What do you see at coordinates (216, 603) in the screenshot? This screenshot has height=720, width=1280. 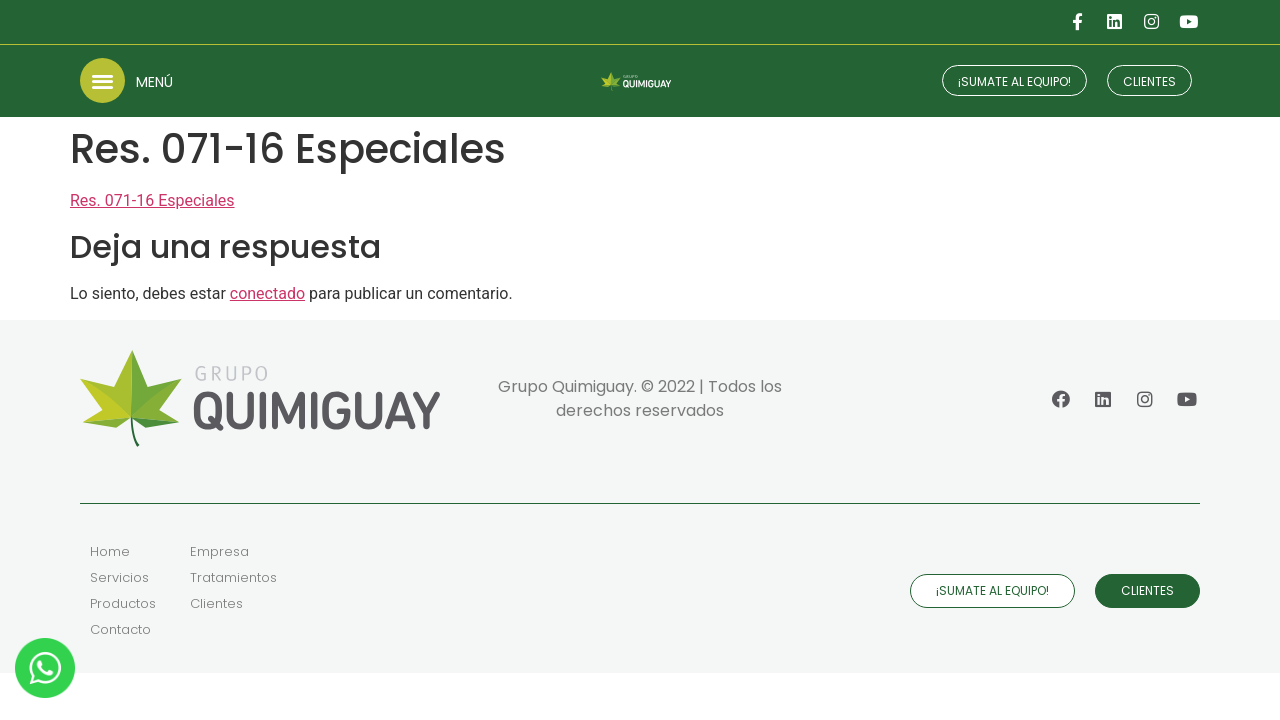 I see `Clientes` at bounding box center [216, 603].